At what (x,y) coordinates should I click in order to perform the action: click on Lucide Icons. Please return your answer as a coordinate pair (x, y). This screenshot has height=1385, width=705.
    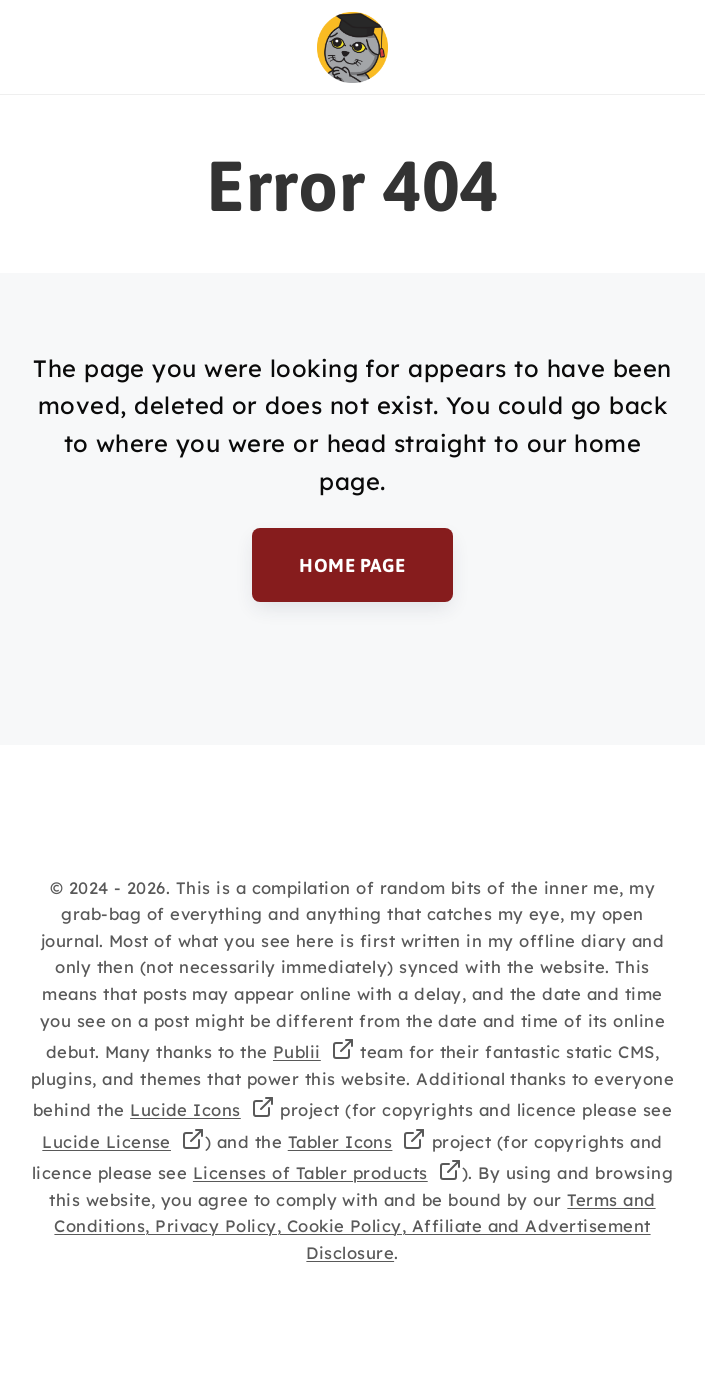
    Looking at the image, I should click on (185, 1109).